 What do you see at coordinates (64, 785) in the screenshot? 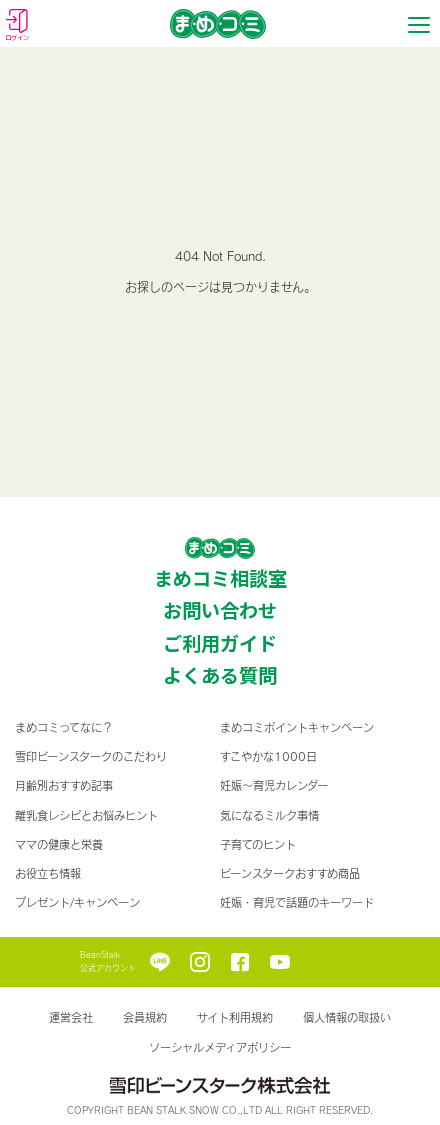
I see `月齢別おすすめ記事` at bounding box center [64, 785].